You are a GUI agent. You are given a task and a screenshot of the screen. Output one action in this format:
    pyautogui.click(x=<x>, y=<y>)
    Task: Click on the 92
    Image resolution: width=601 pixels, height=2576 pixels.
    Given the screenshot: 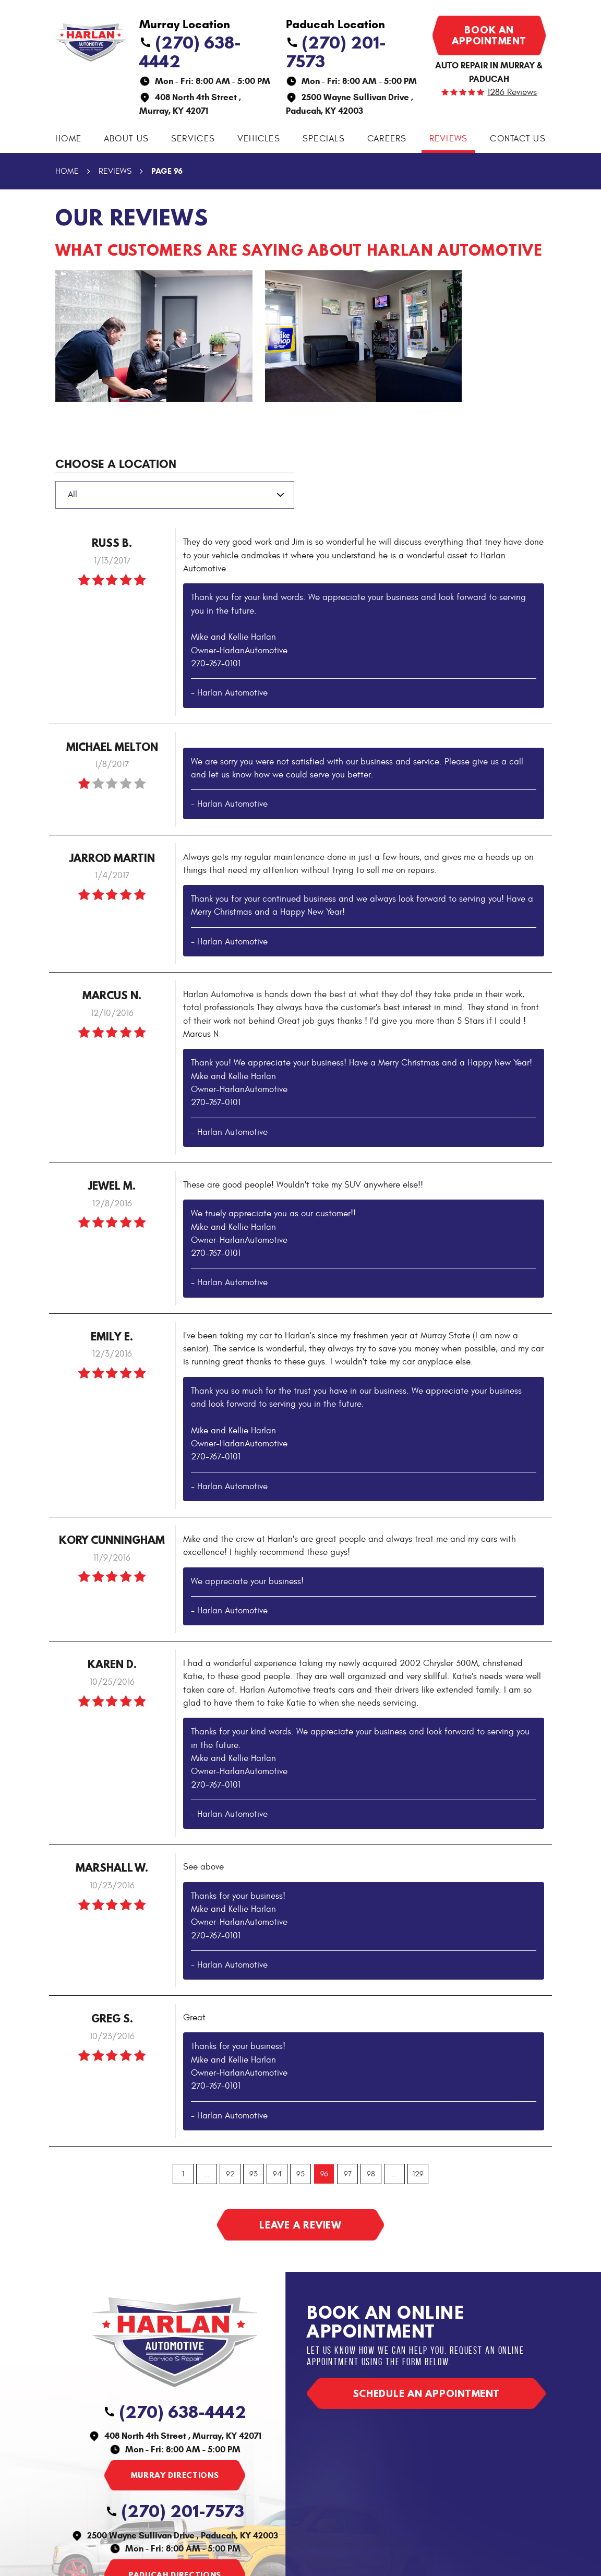 What is the action you would take?
    pyautogui.click(x=230, y=2174)
    